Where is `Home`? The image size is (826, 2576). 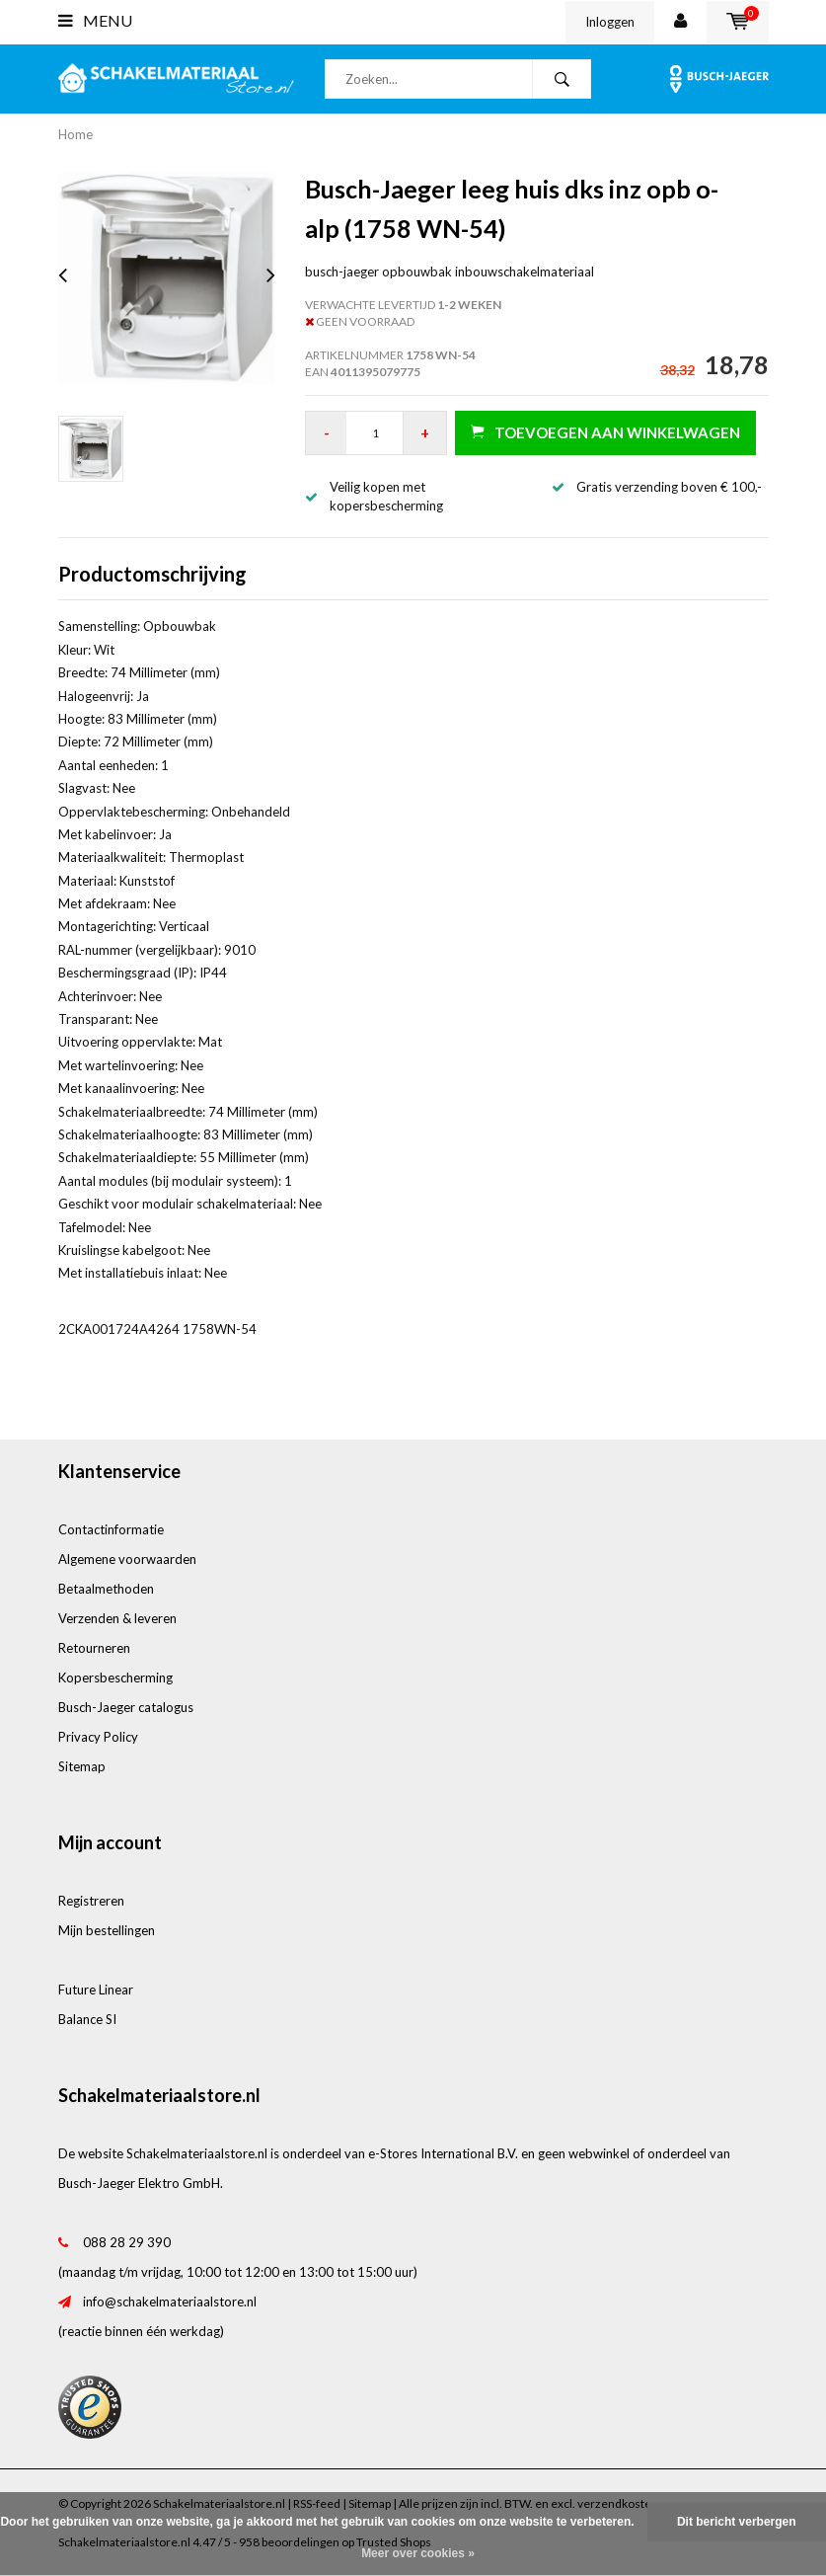
Home is located at coordinates (75, 134).